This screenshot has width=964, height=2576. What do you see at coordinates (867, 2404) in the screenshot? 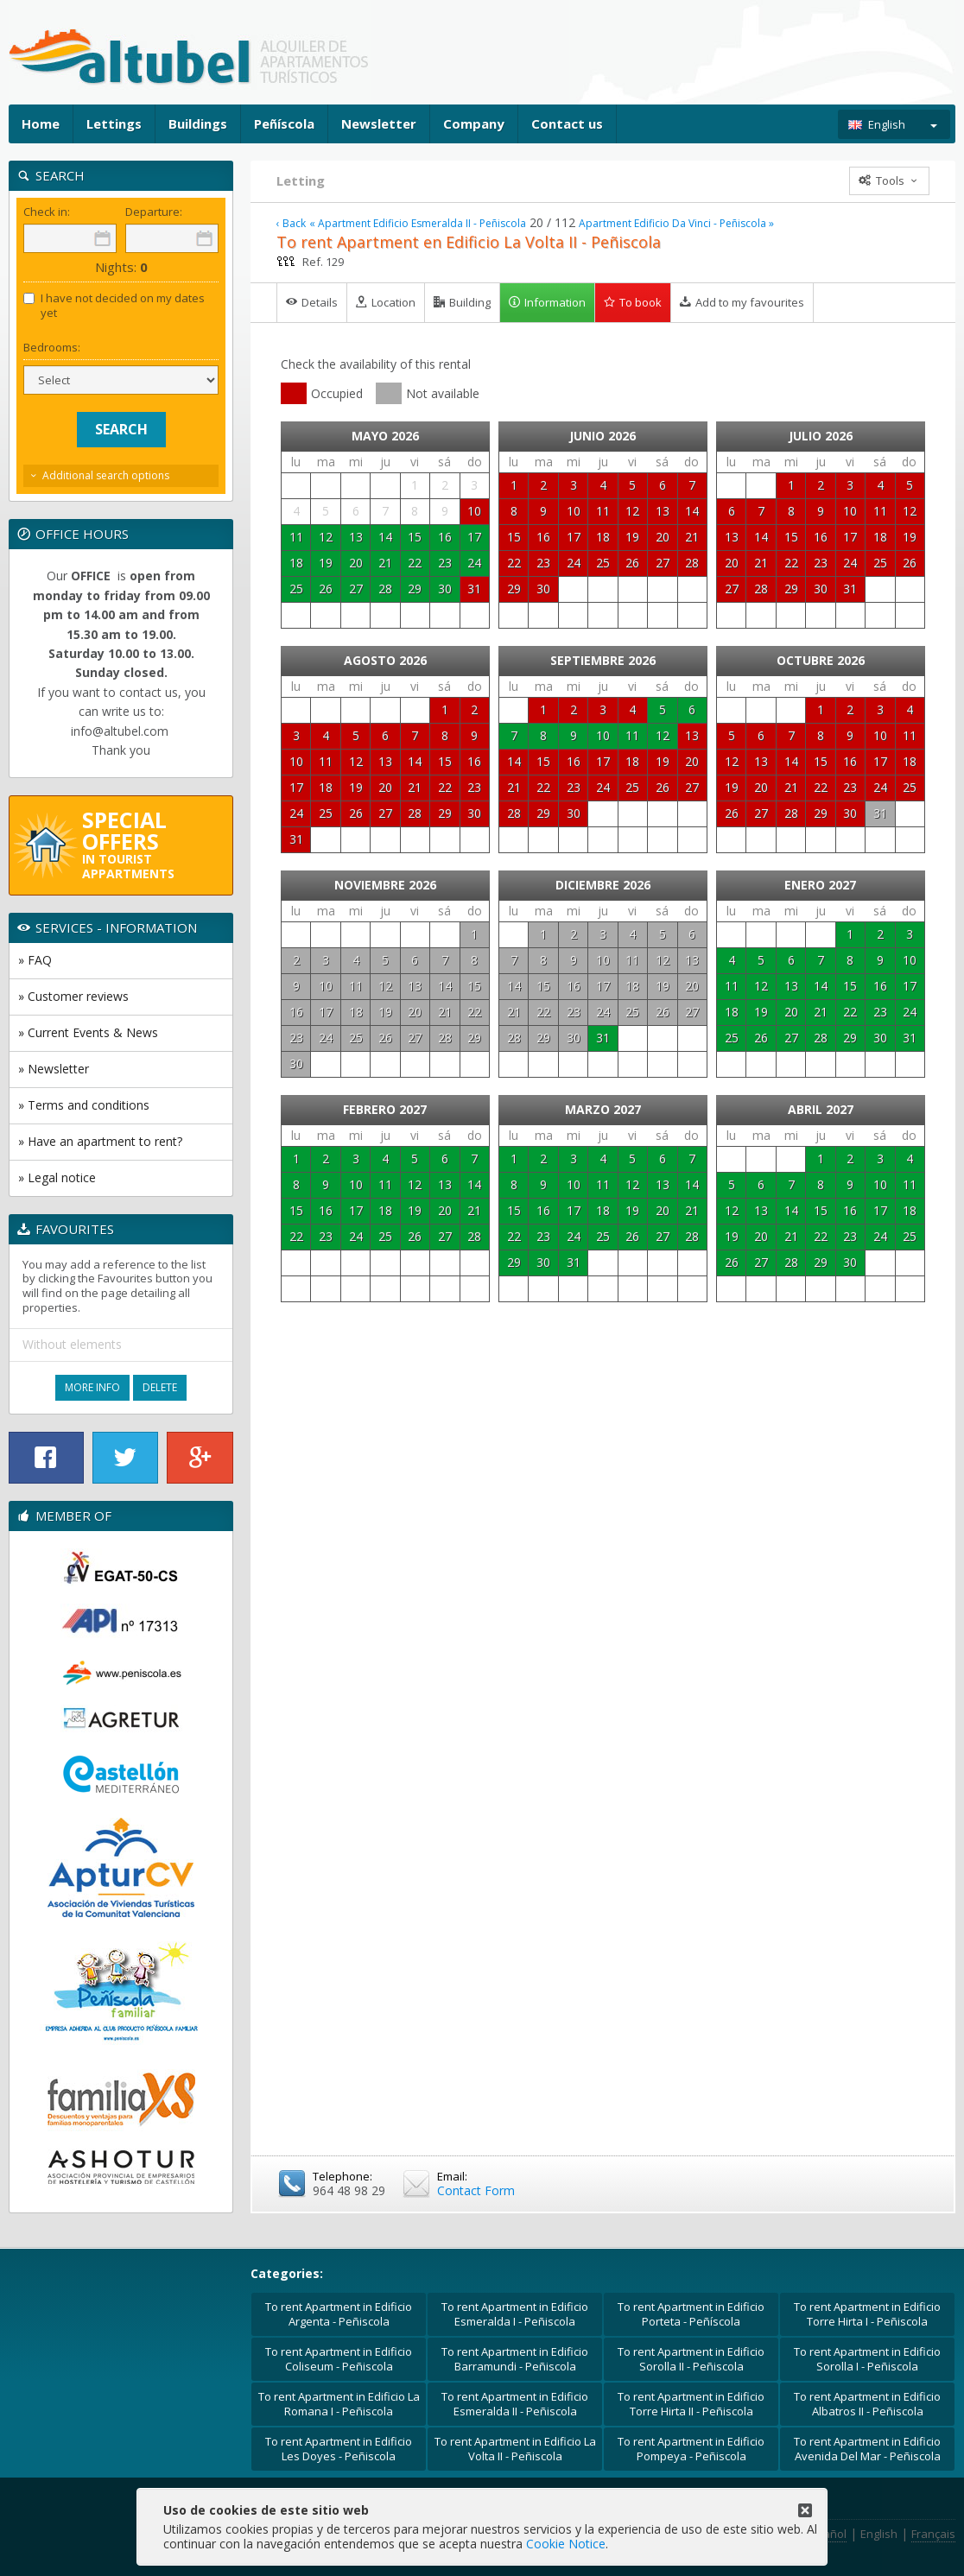
I see `To rent Apartment in Edificio Albatros II - Peñiscola` at bounding box center [867, 2404].